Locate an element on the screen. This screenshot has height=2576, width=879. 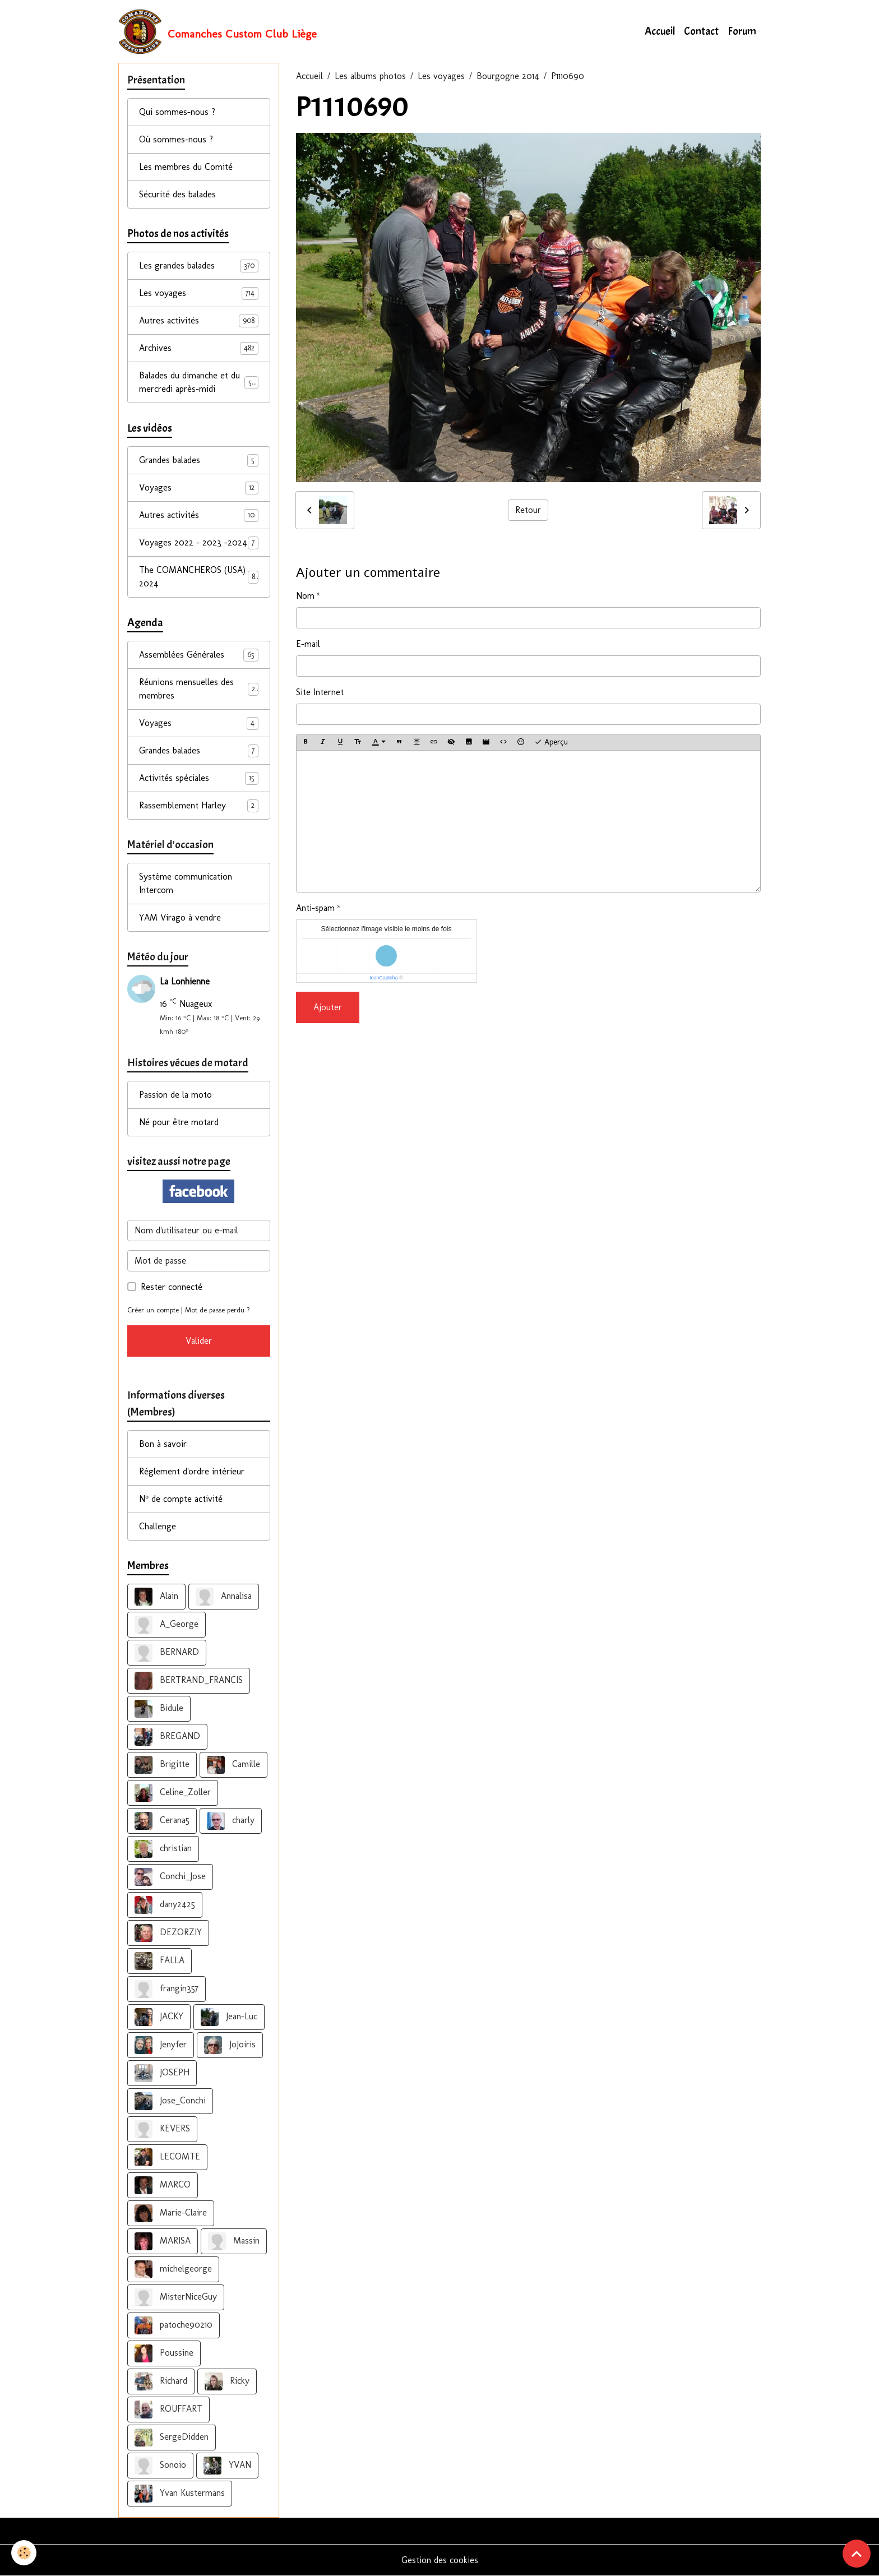
Cerana5 is located at coordinates (162, 1821).